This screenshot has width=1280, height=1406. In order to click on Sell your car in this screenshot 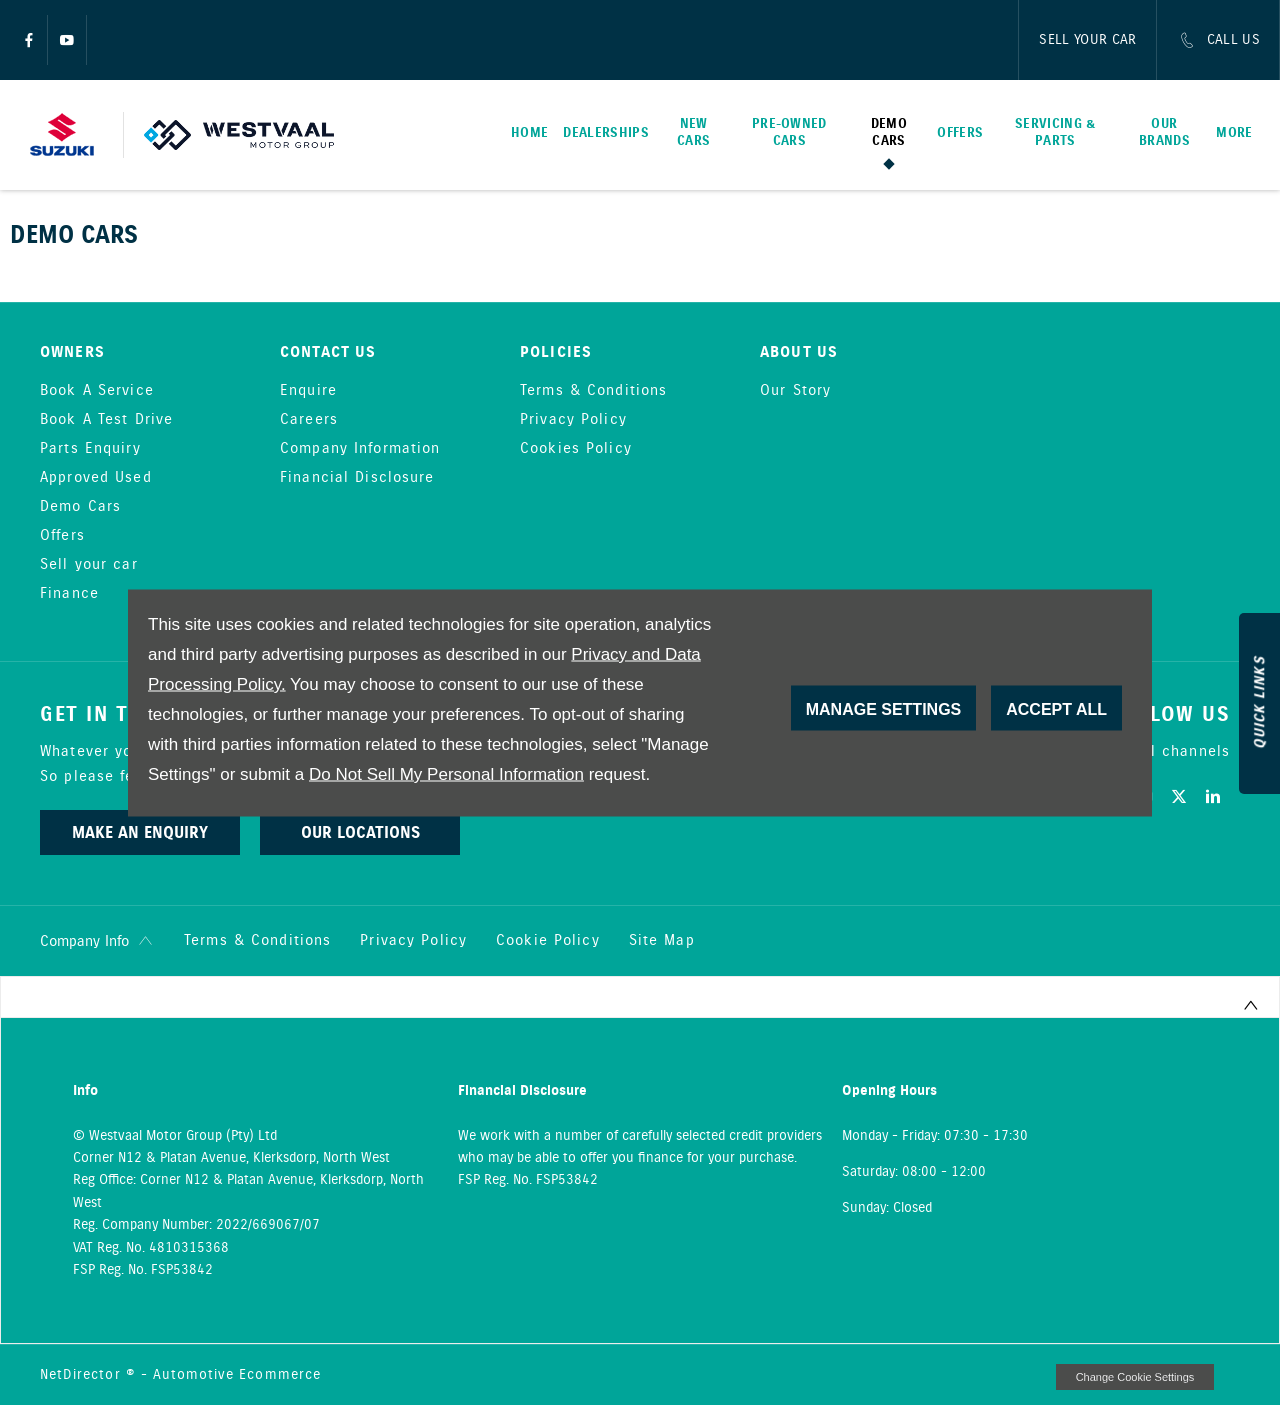, I will do `click(89, 565)`.